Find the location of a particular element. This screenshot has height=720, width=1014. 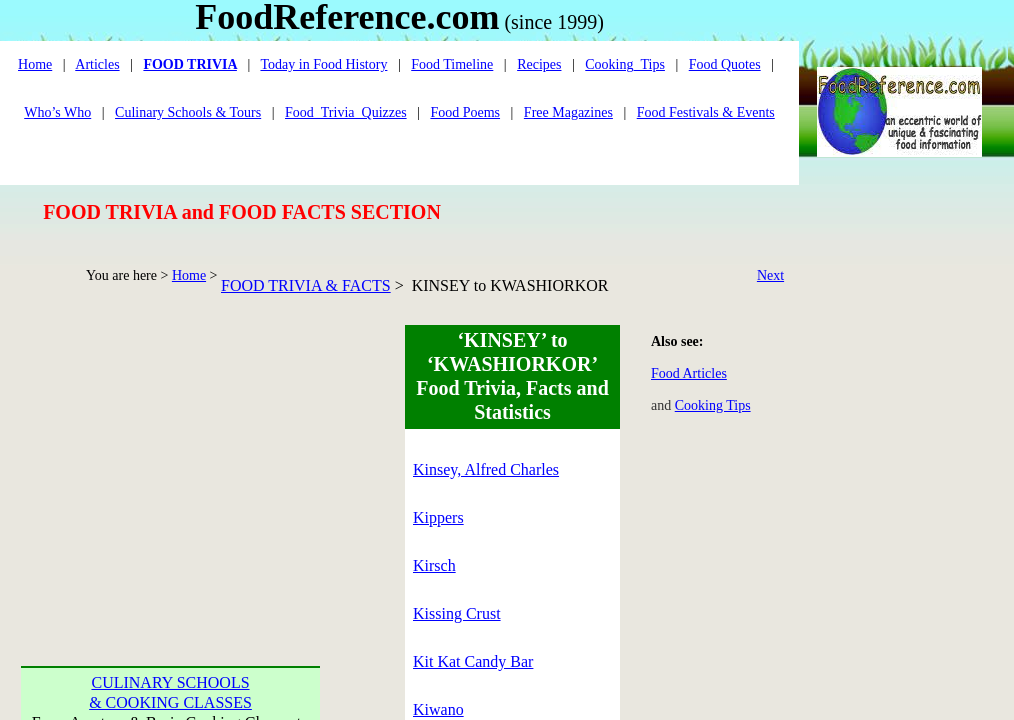

Next is located at coordinates (770, 275).